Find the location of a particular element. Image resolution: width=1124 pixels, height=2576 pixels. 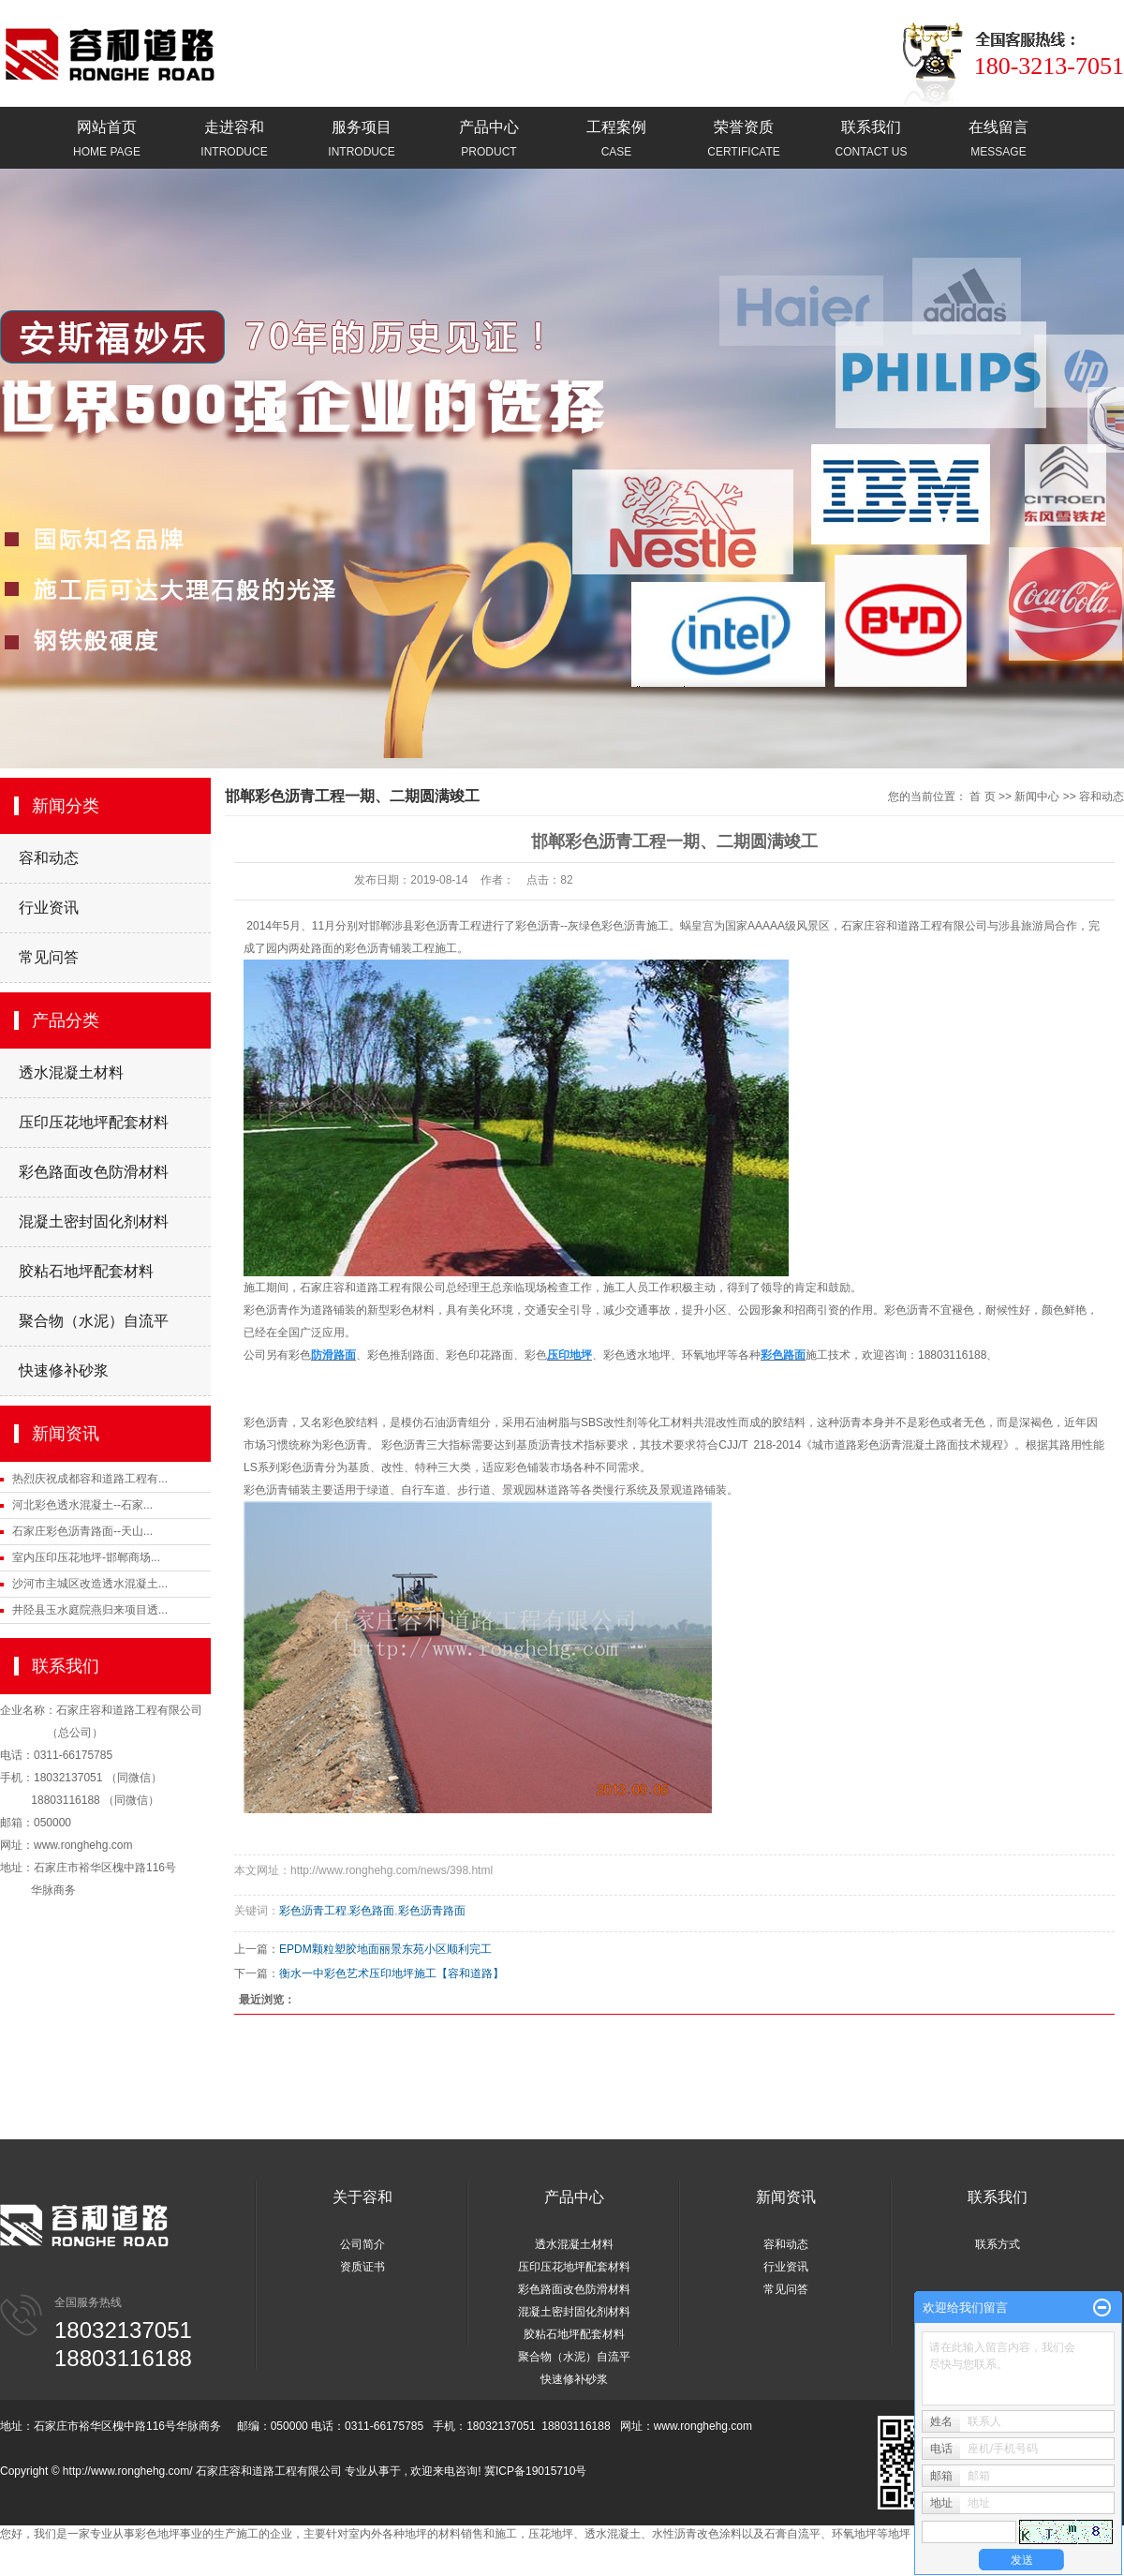

彩色路面改色防滑材料 is located at coordinates (94, 1172).